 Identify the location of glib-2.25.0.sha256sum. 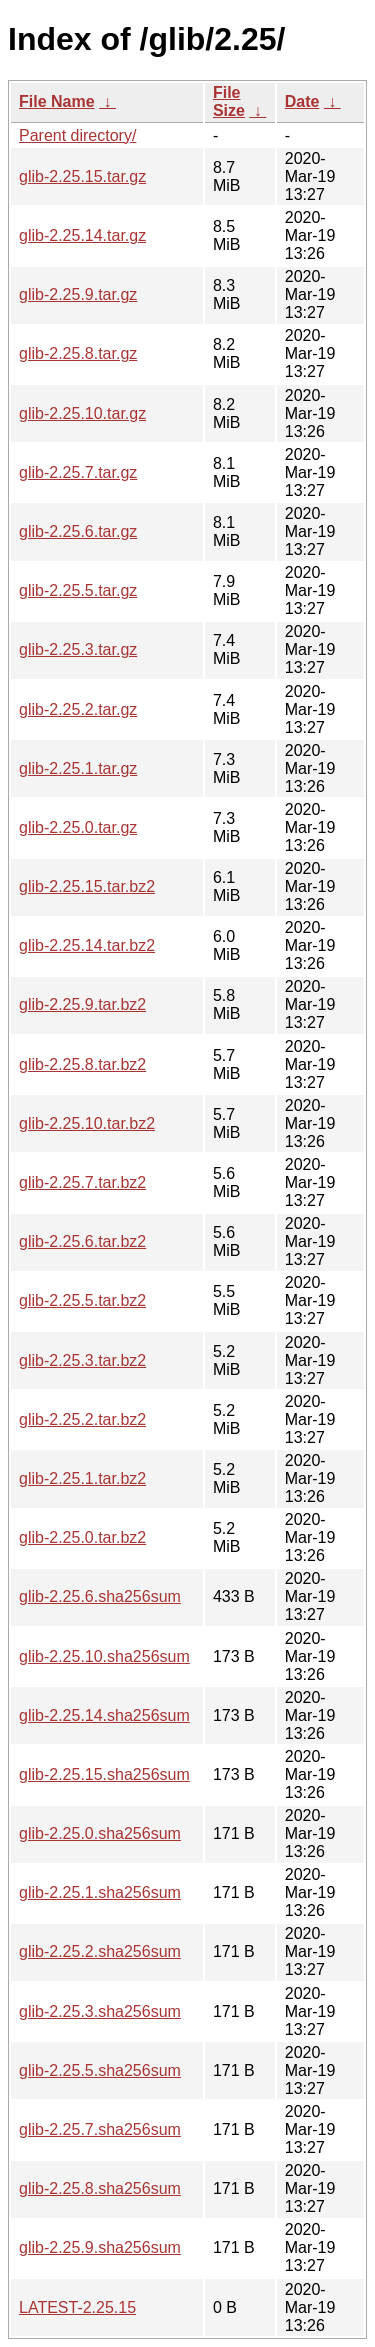
(100, 1833).